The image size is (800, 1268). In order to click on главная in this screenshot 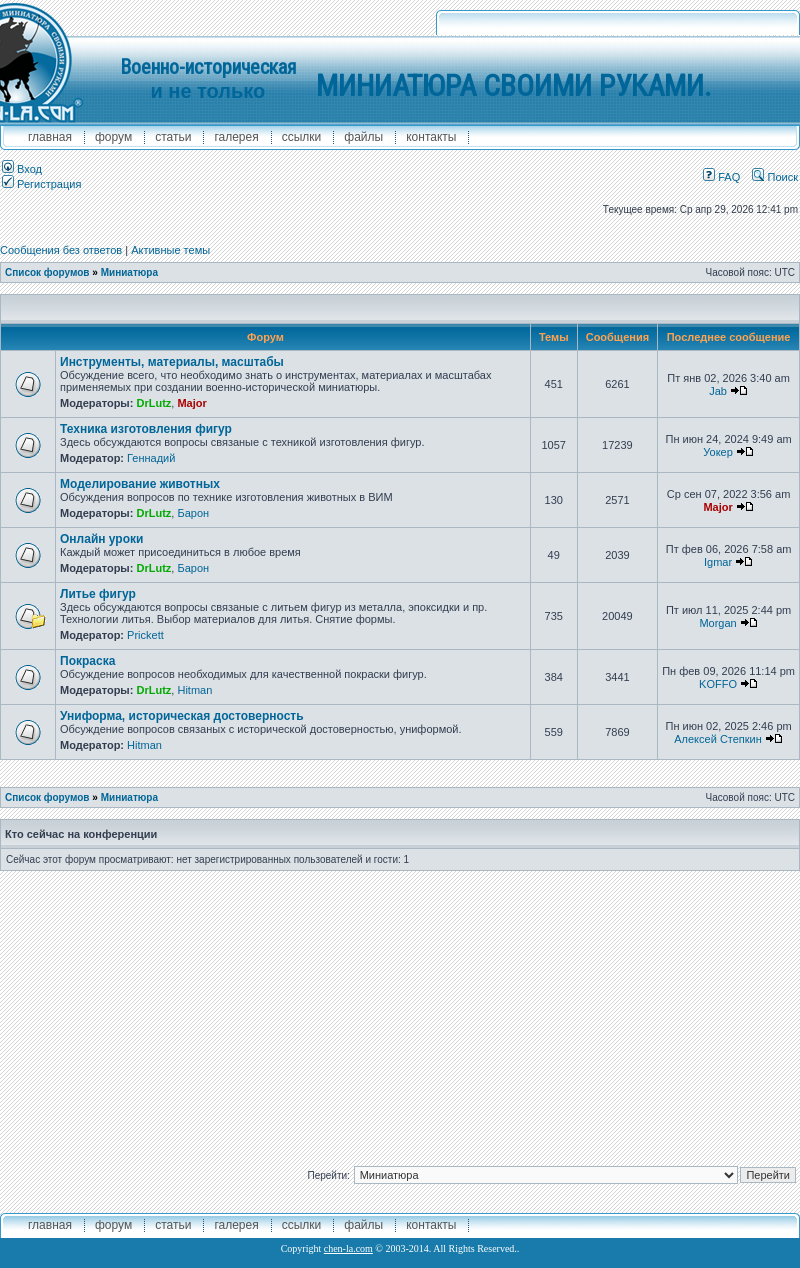, I will do `click(50, 137)`.